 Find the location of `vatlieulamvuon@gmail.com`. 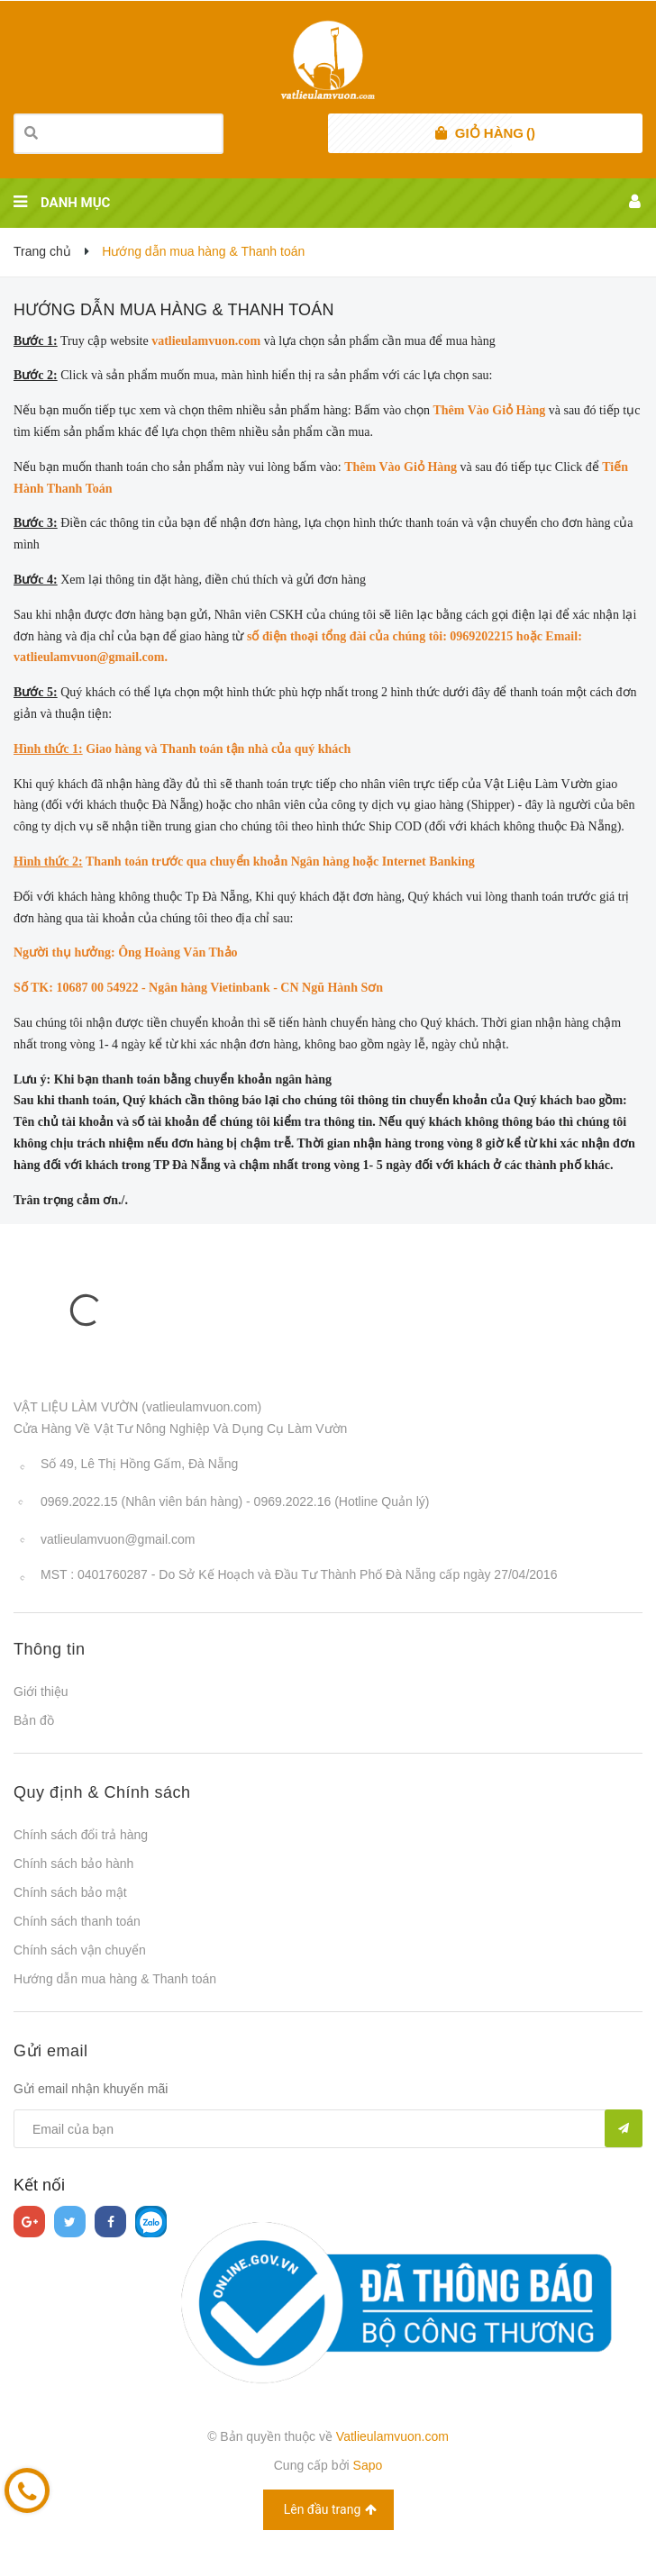

vatlieulamvuon@gmail.com is located at coordinates (118, 1539).